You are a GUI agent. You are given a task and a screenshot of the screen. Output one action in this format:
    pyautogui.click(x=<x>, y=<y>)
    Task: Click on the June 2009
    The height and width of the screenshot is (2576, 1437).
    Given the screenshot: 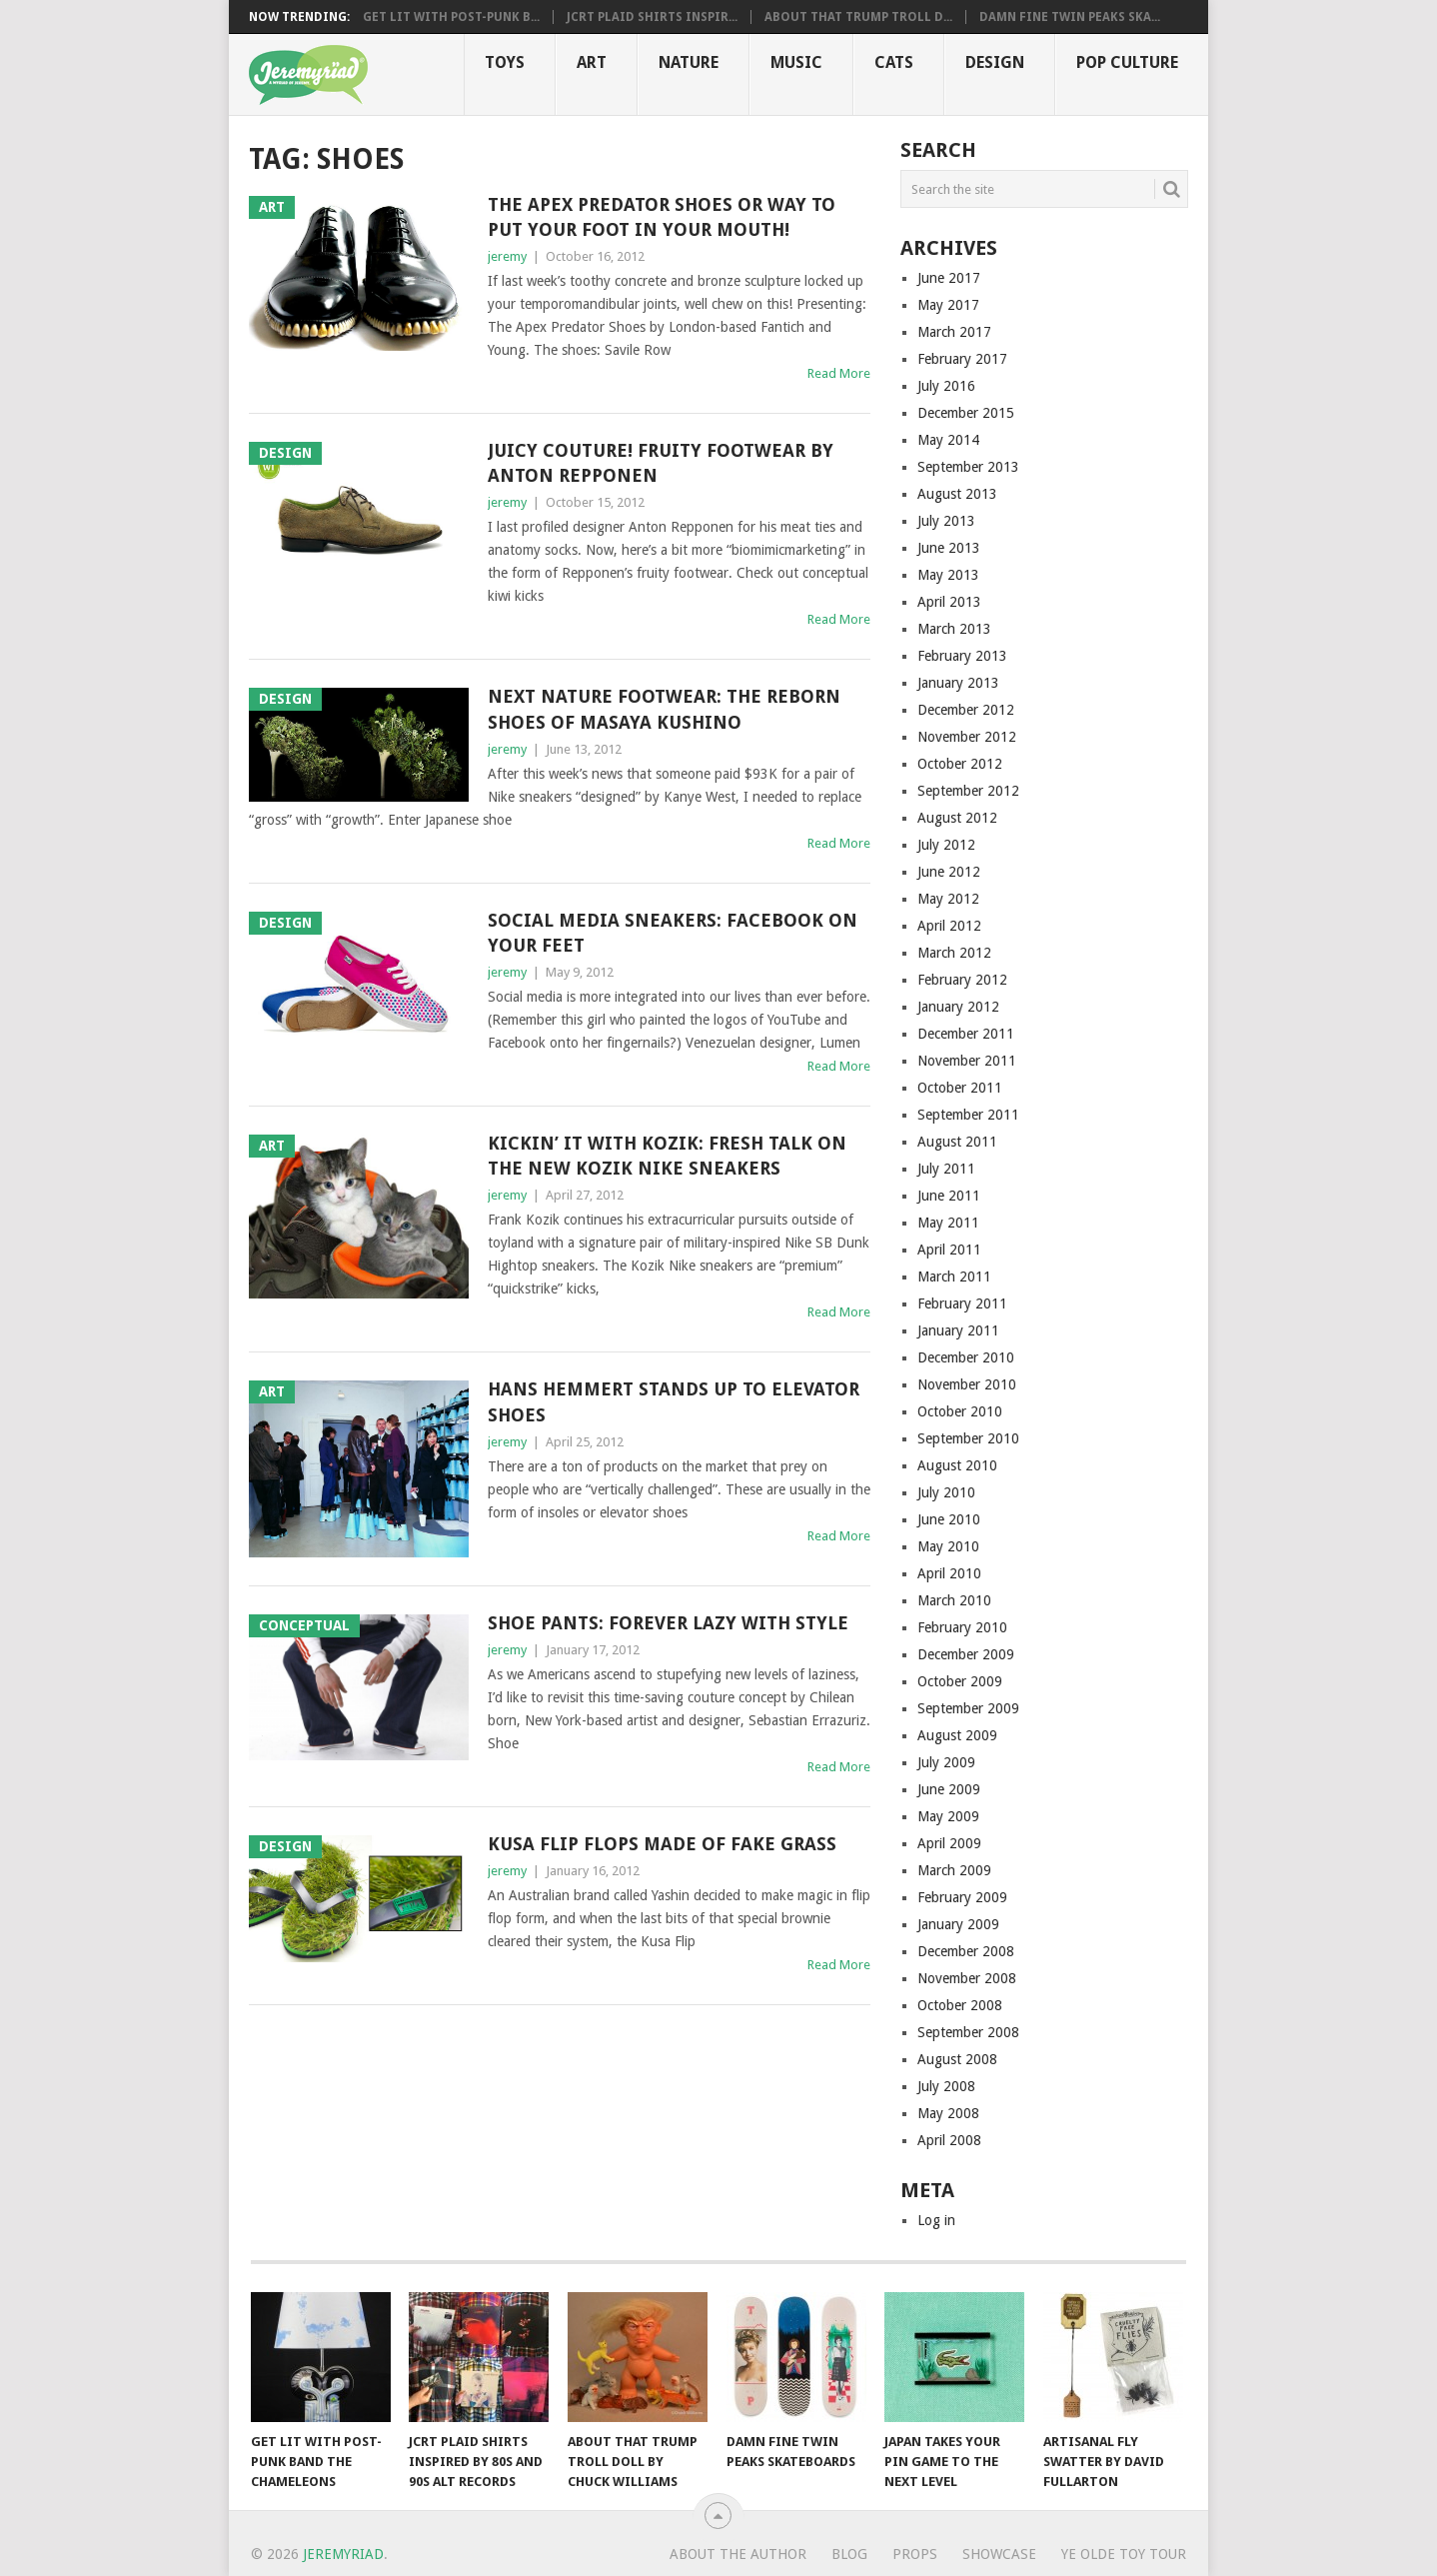 What is the action you would take?
    pyautogui.click(x=948, y=1789)
    